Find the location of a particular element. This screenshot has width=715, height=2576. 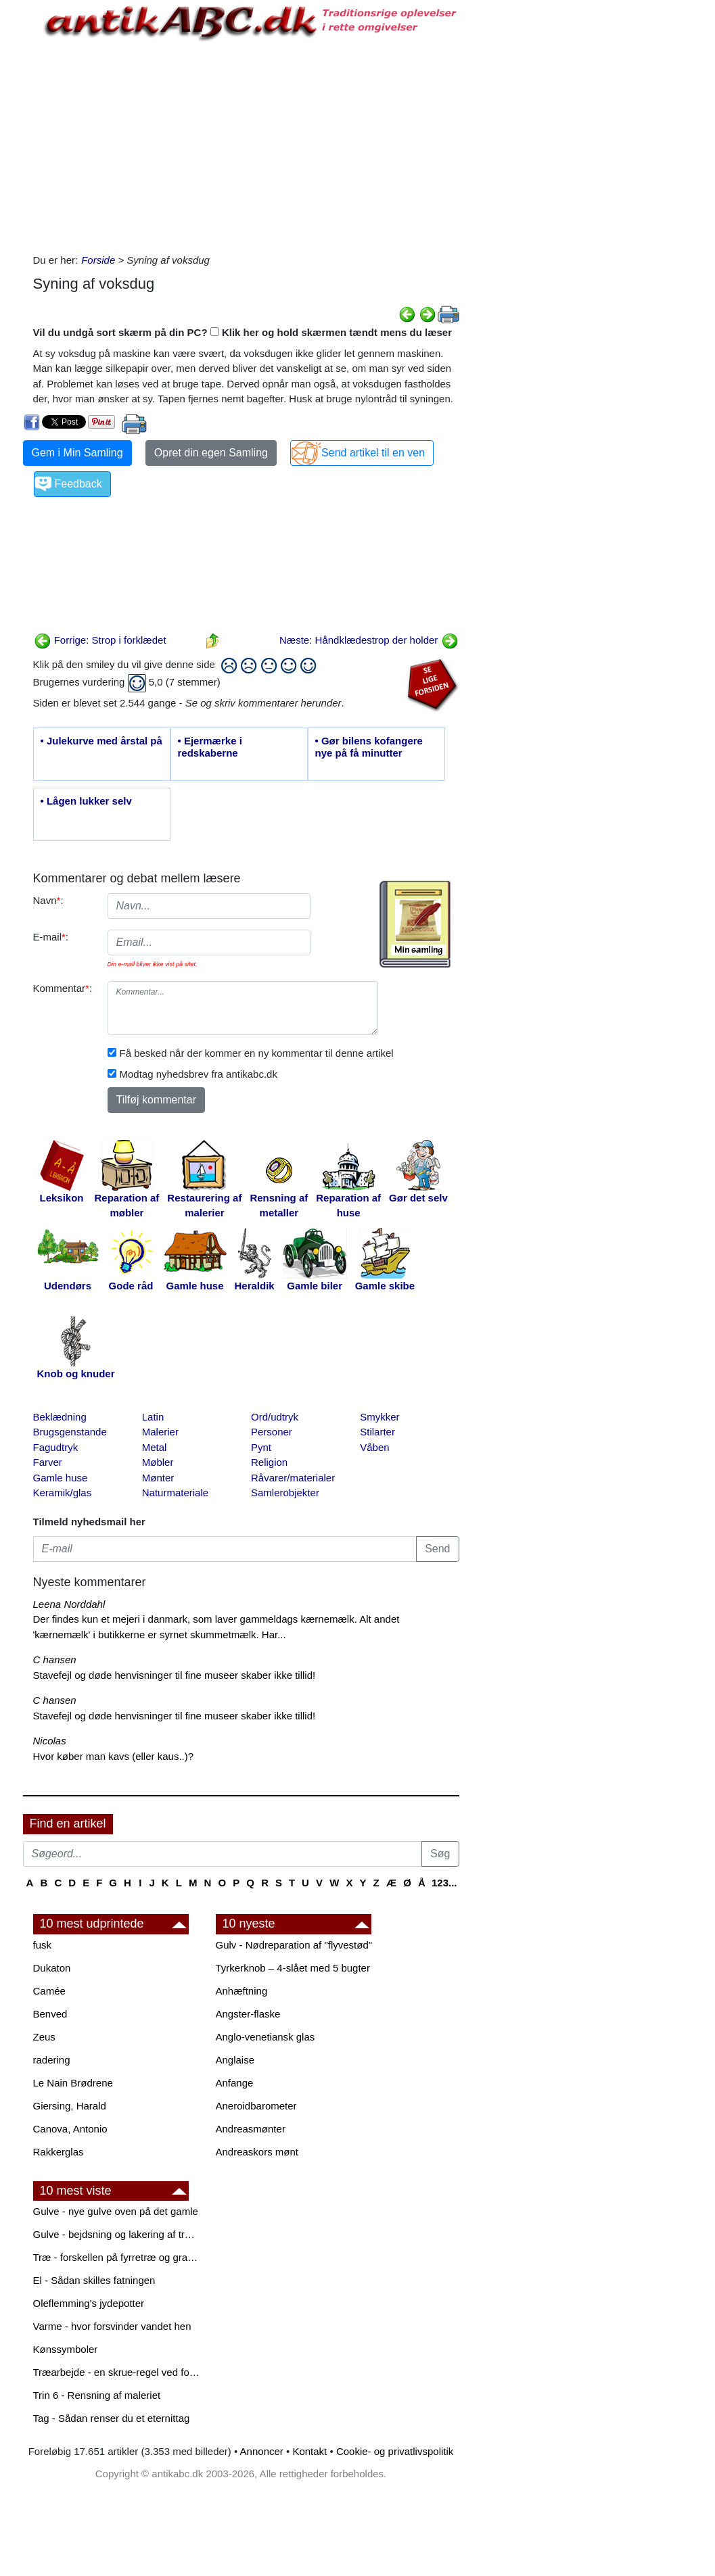

Latin is located at coordinates (153, 1417).